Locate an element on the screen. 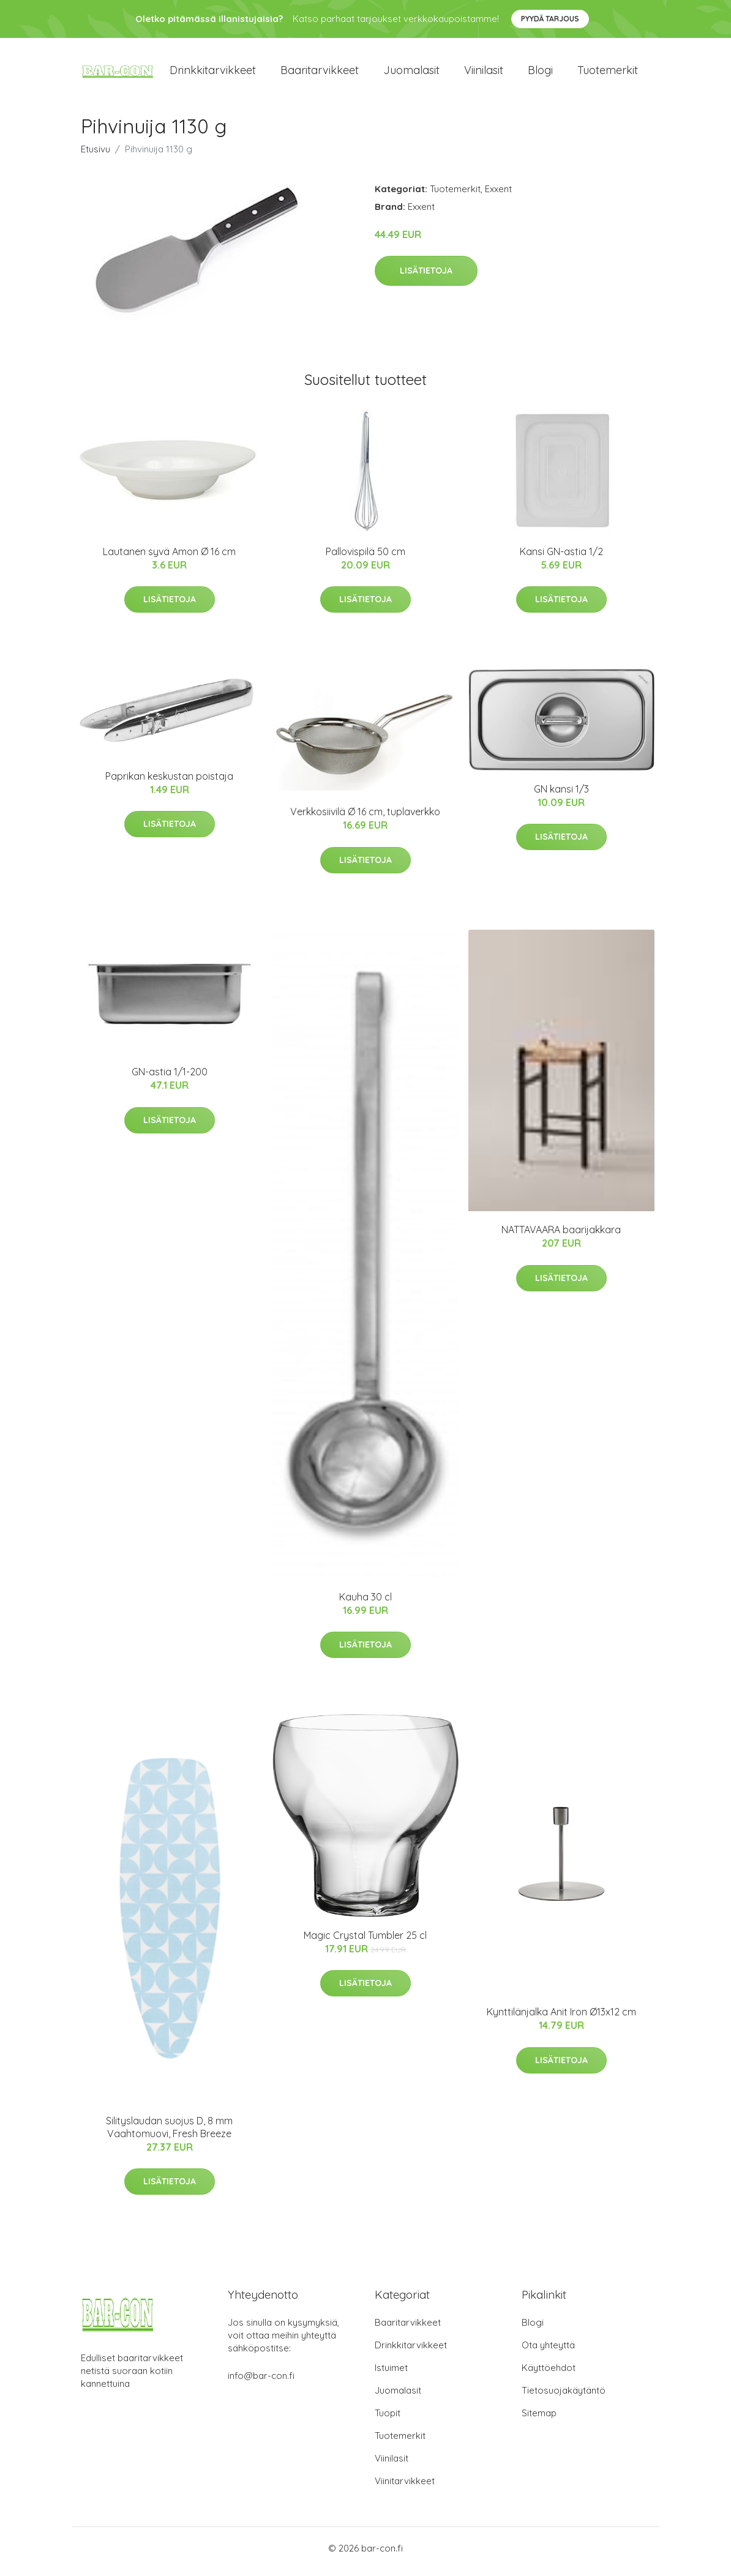 This screenshot has width=731, height=2576. Tuotemerkit is located at coordinates (607, 73).